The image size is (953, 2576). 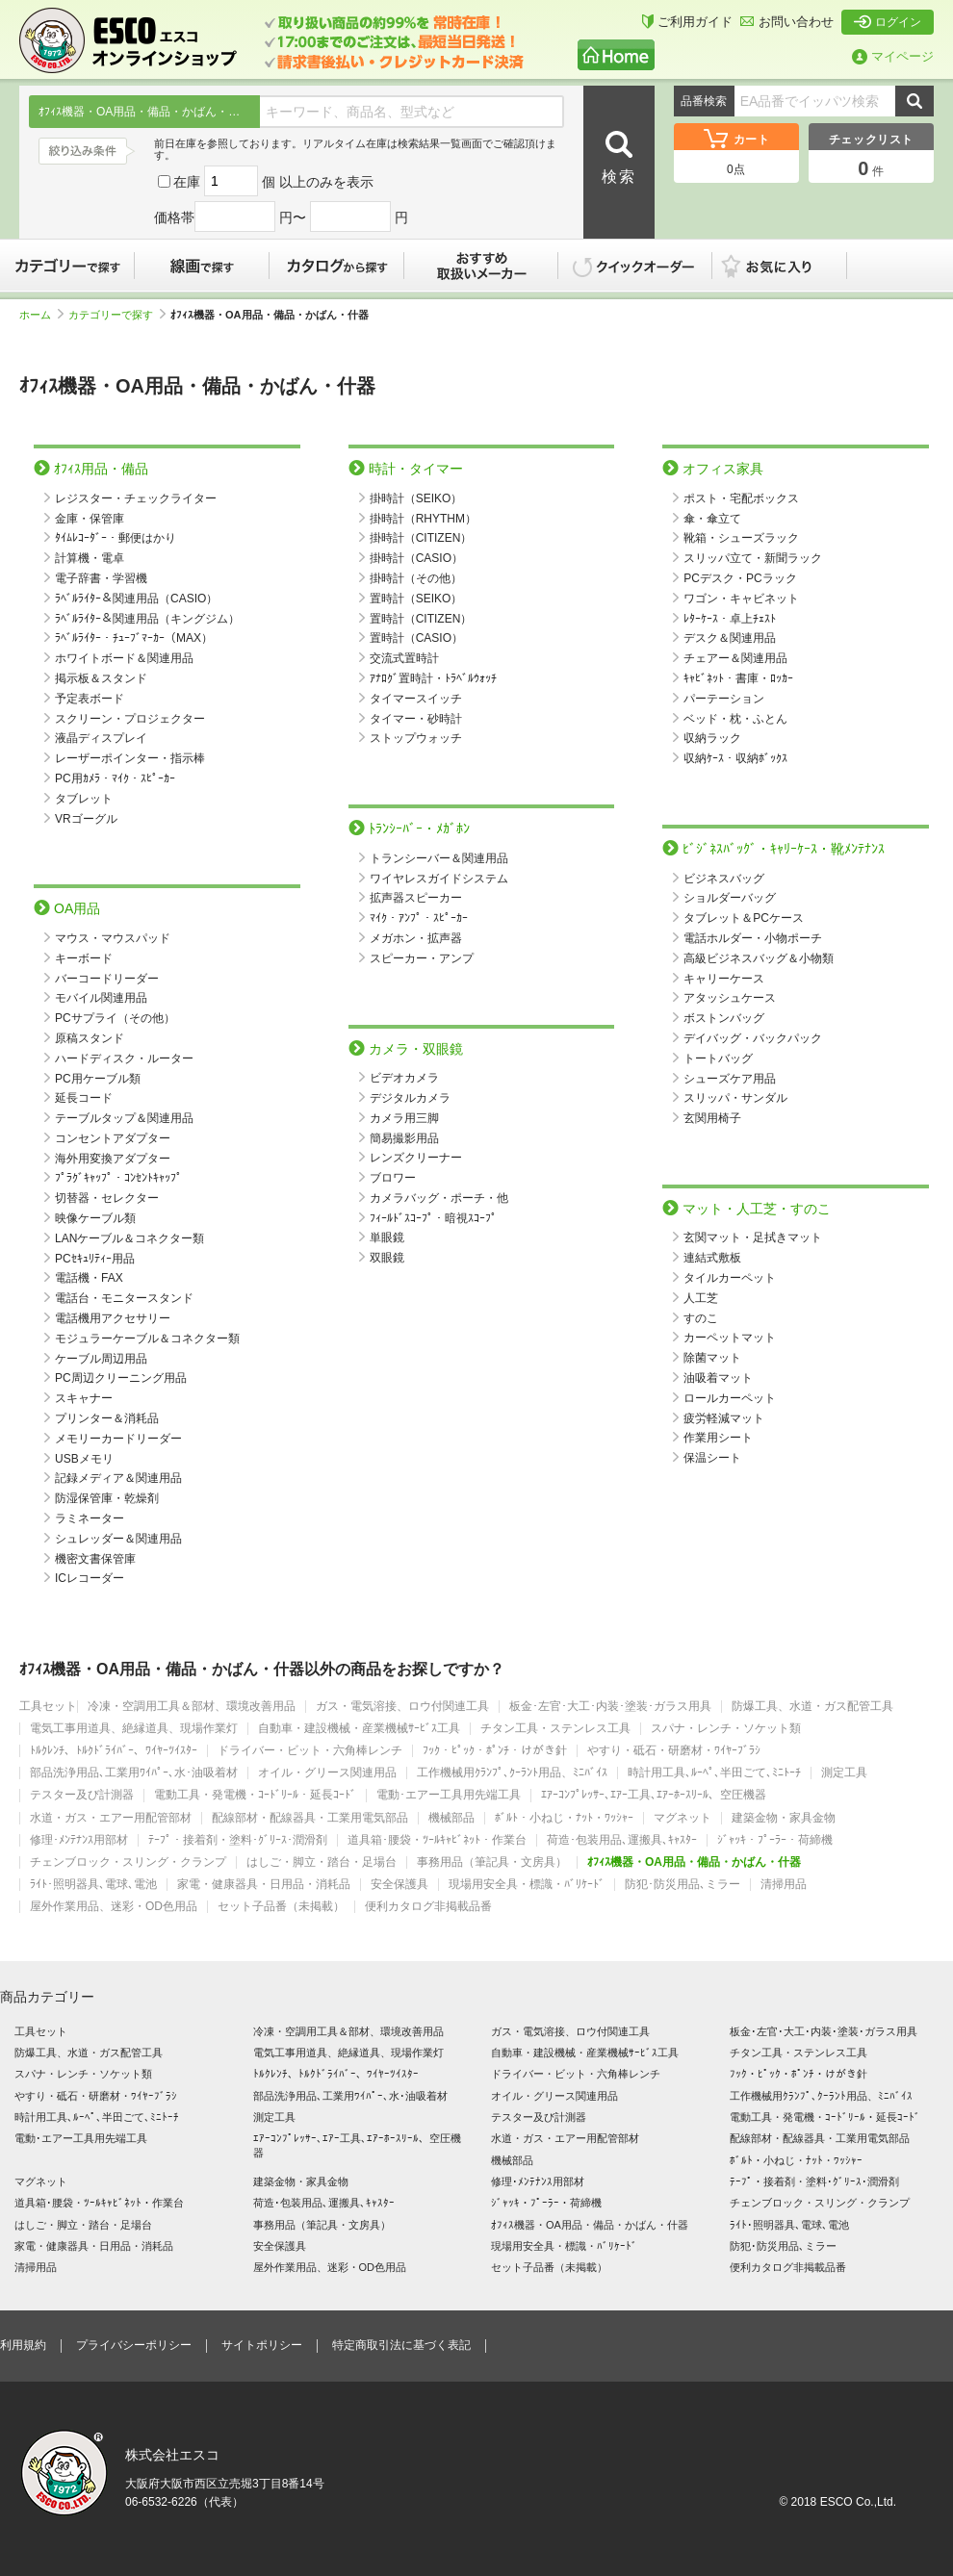 I want to click on チェアー＆関連用品, so click(x=735, y=658).